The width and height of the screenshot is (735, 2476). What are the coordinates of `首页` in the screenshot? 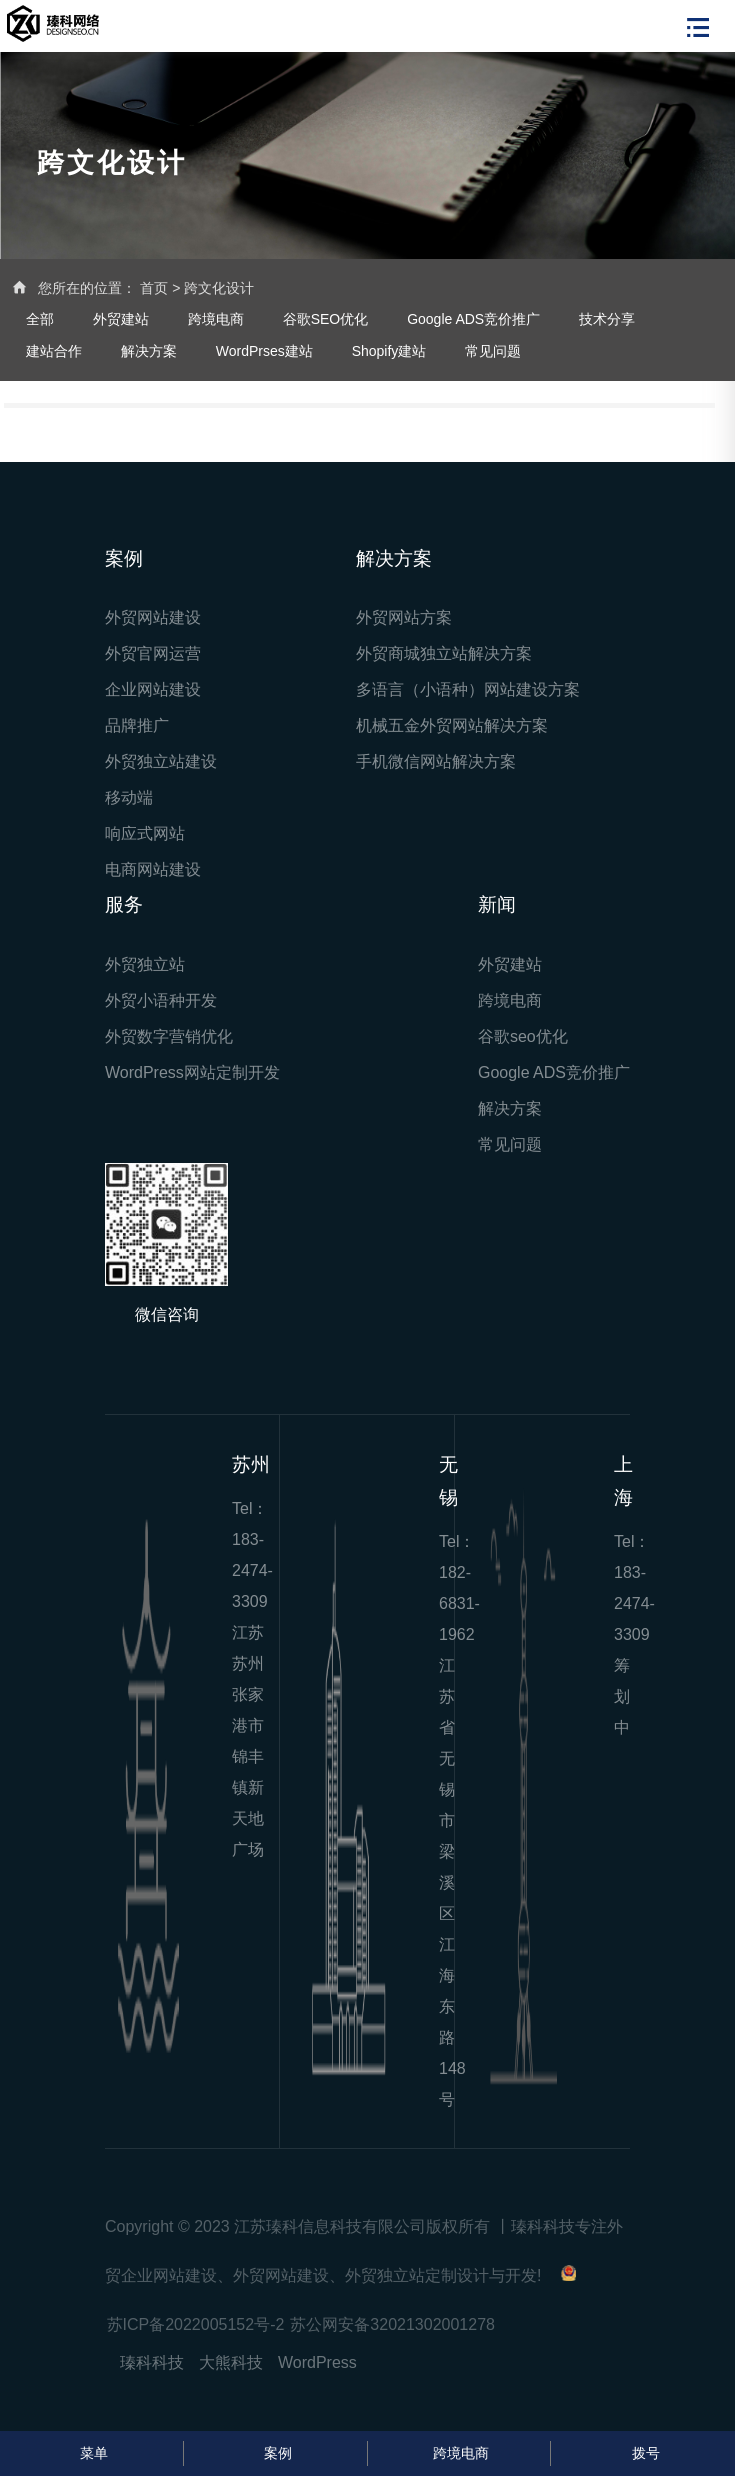 It's located at (154, 288).